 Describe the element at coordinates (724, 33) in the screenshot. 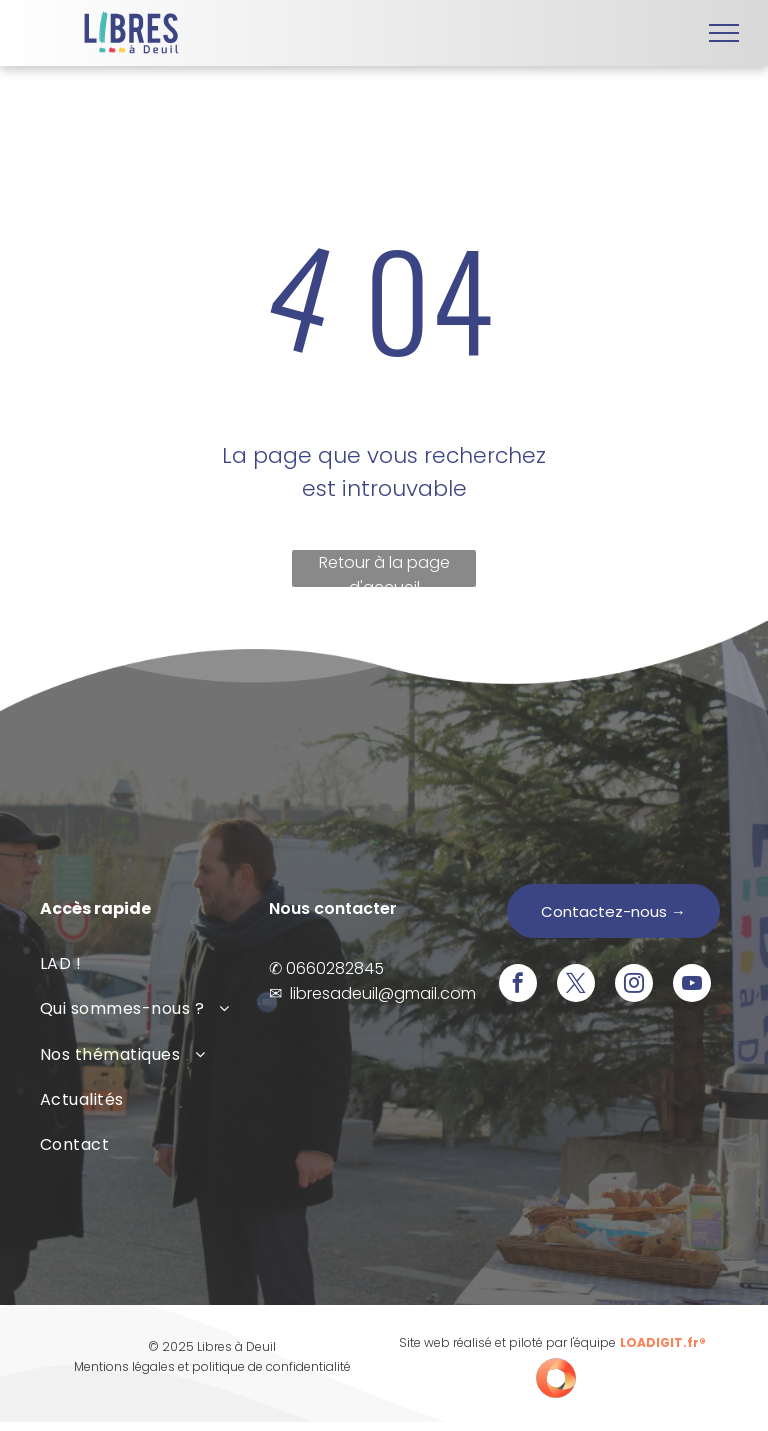

I see `[menu]` at that location.